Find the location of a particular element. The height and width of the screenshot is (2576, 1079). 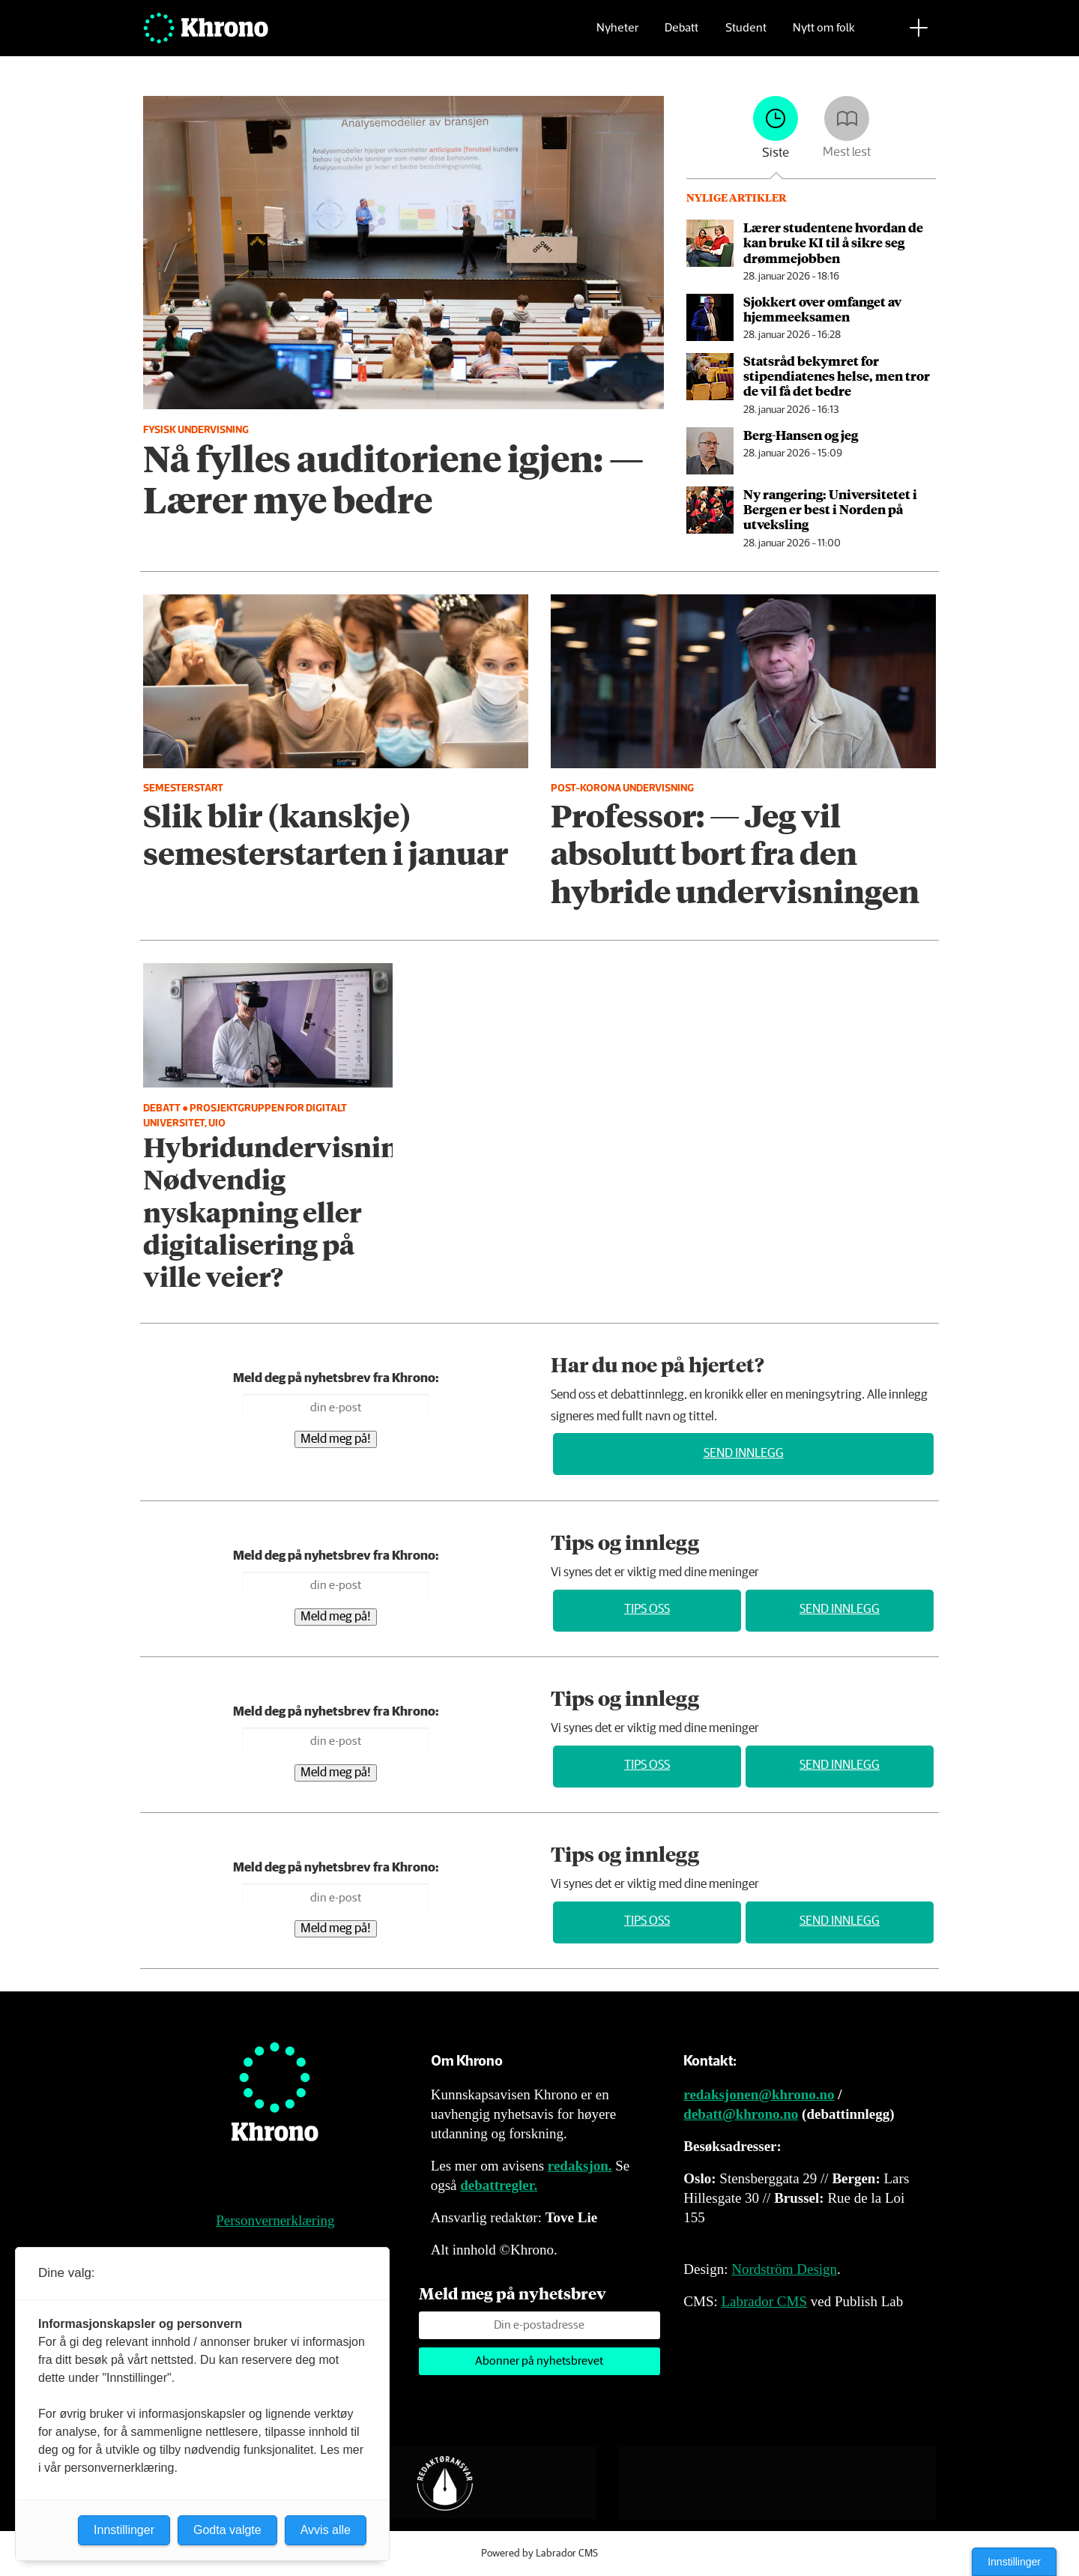

debattregler. is located at coordinates (498, 2185).